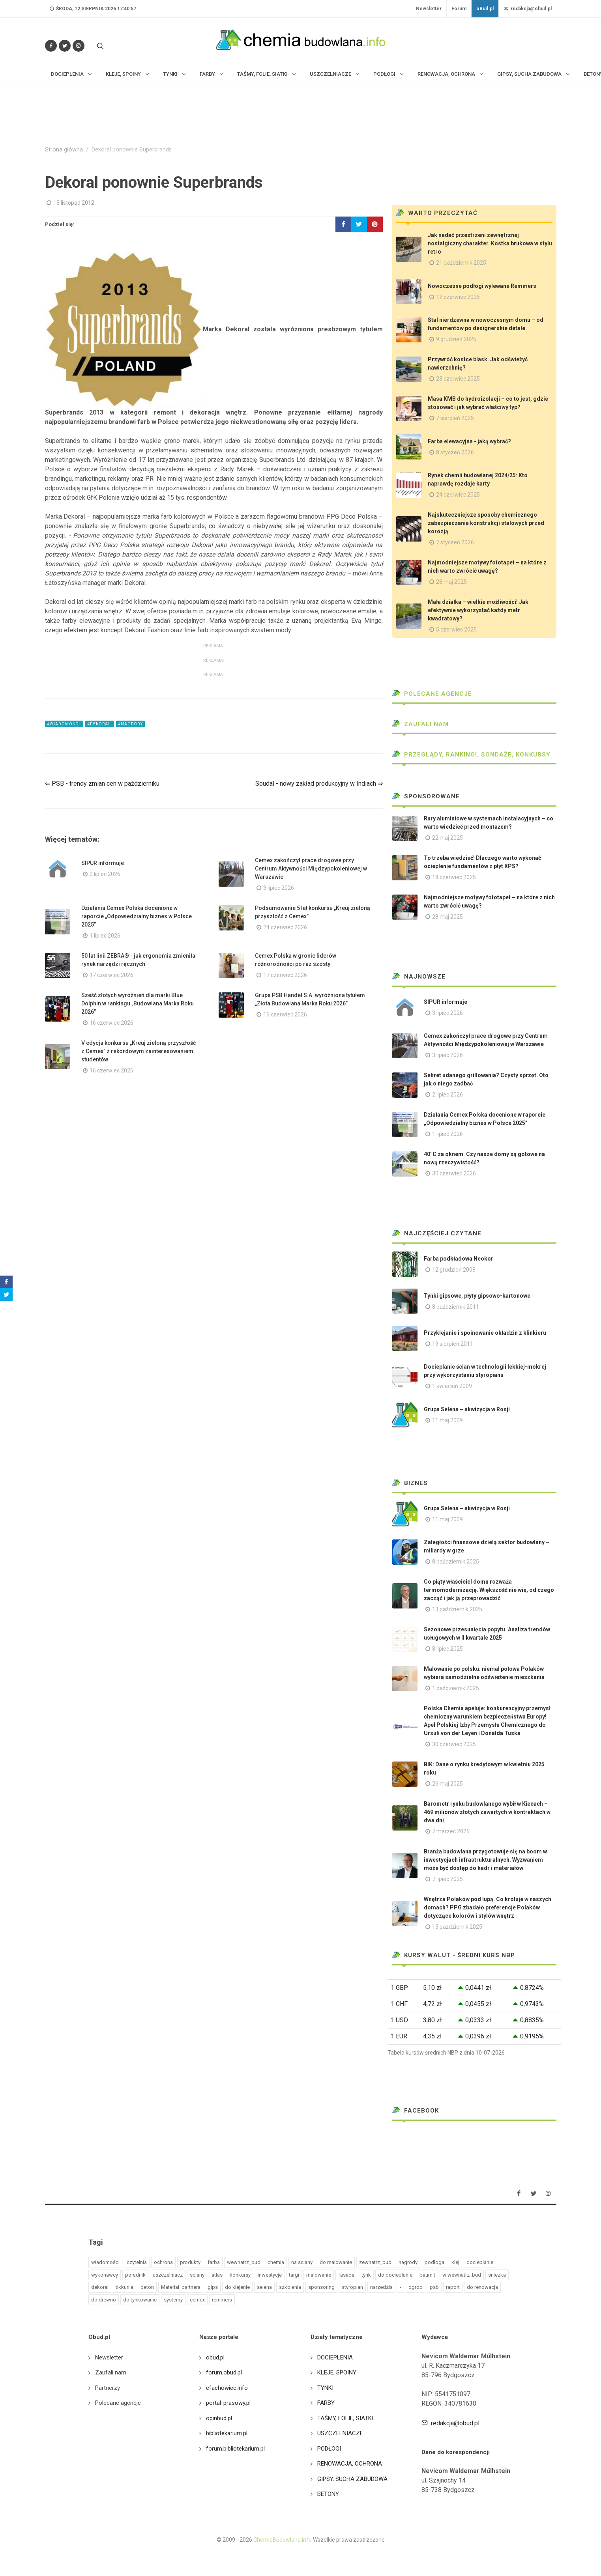  What do you see at coordinates (469, 441) in the screenshot?
I see `Farba elewacyjna - jaką wybrać?` at bounding box center [469, 441].